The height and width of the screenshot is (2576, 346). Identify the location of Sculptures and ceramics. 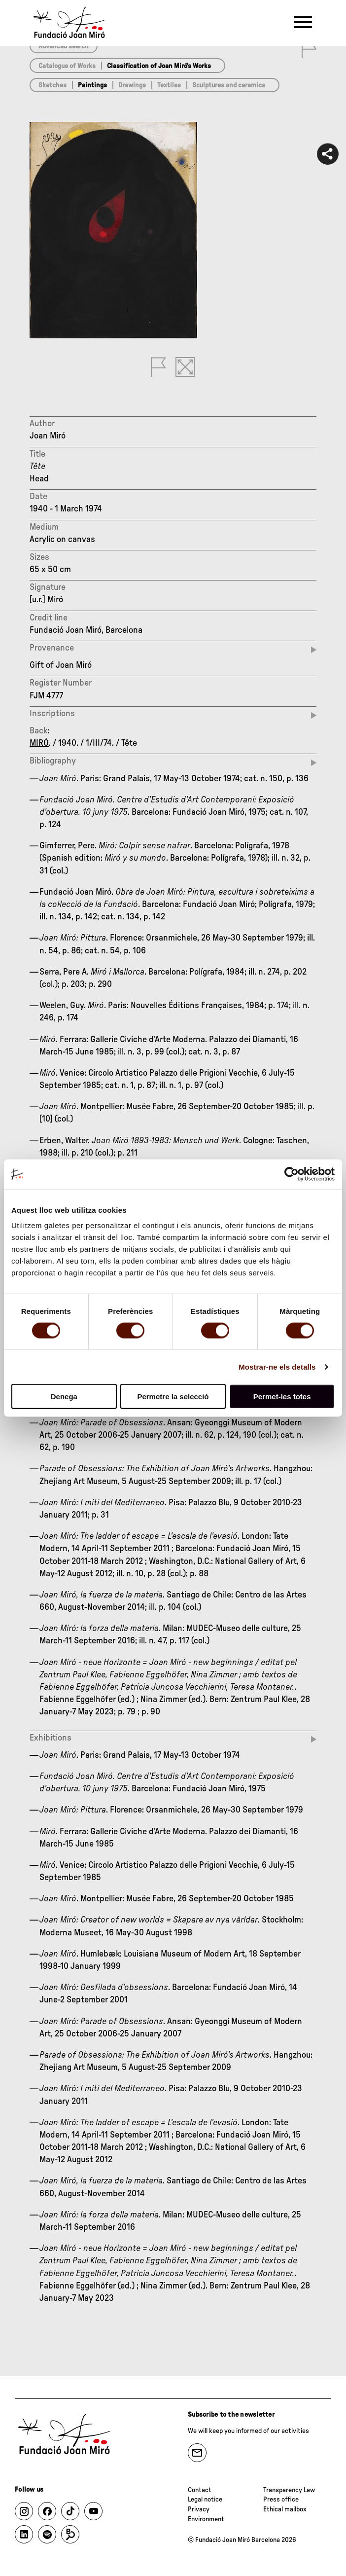
(228, 85).